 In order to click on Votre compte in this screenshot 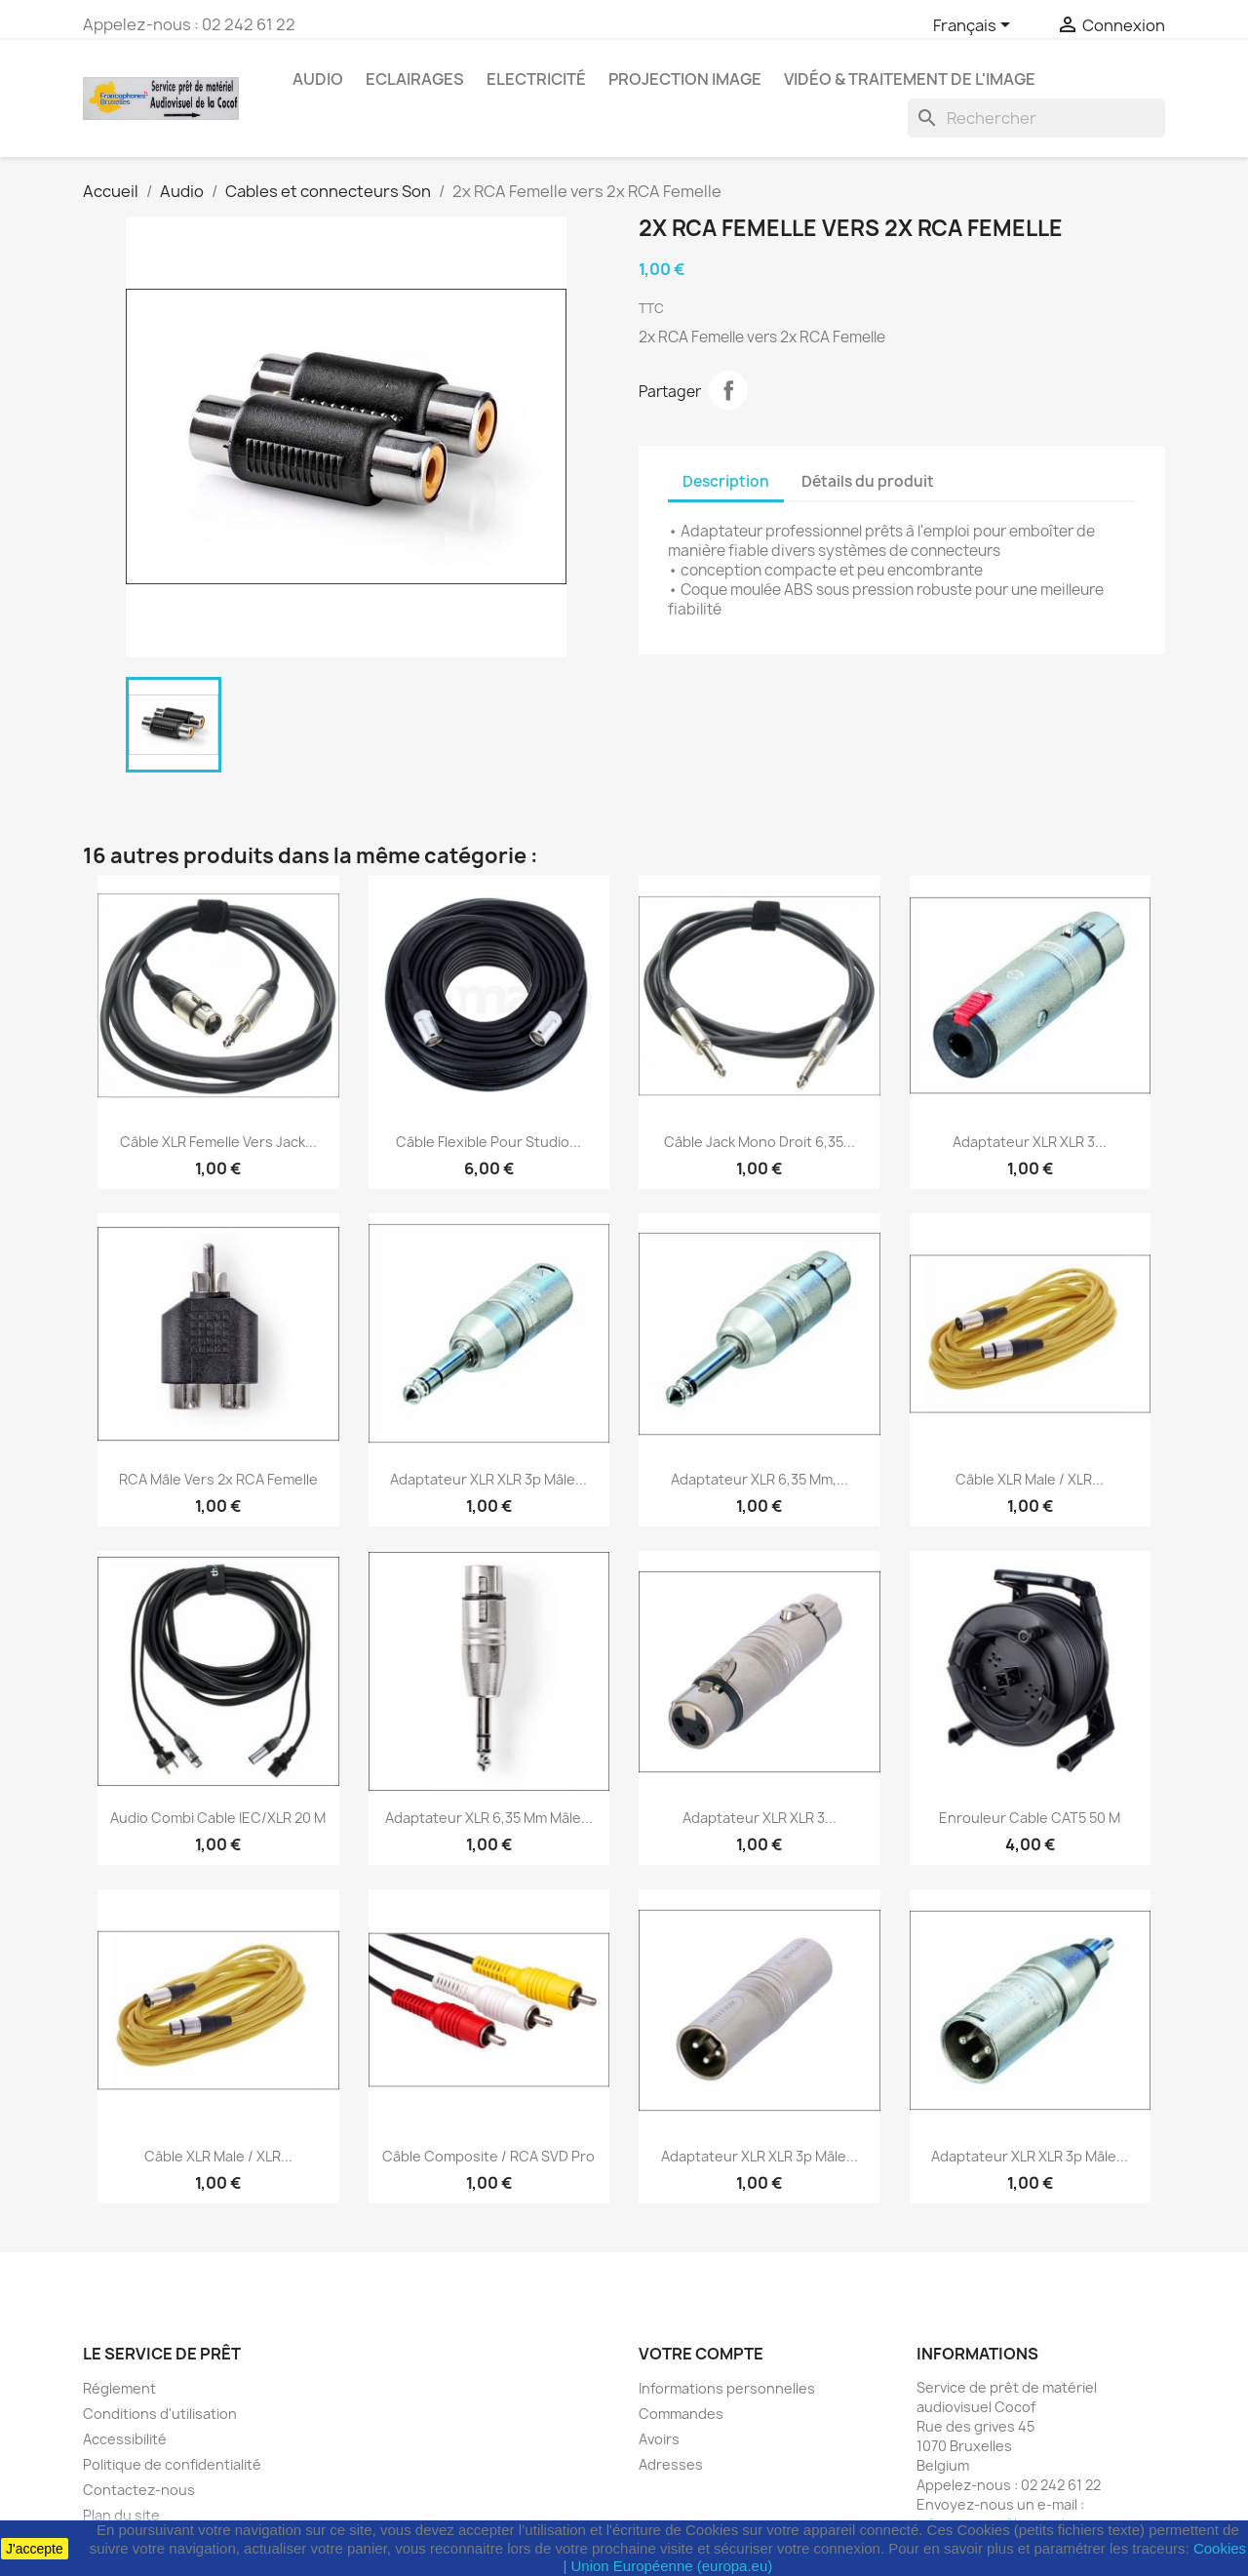, I will do `click(701, 2353)`.